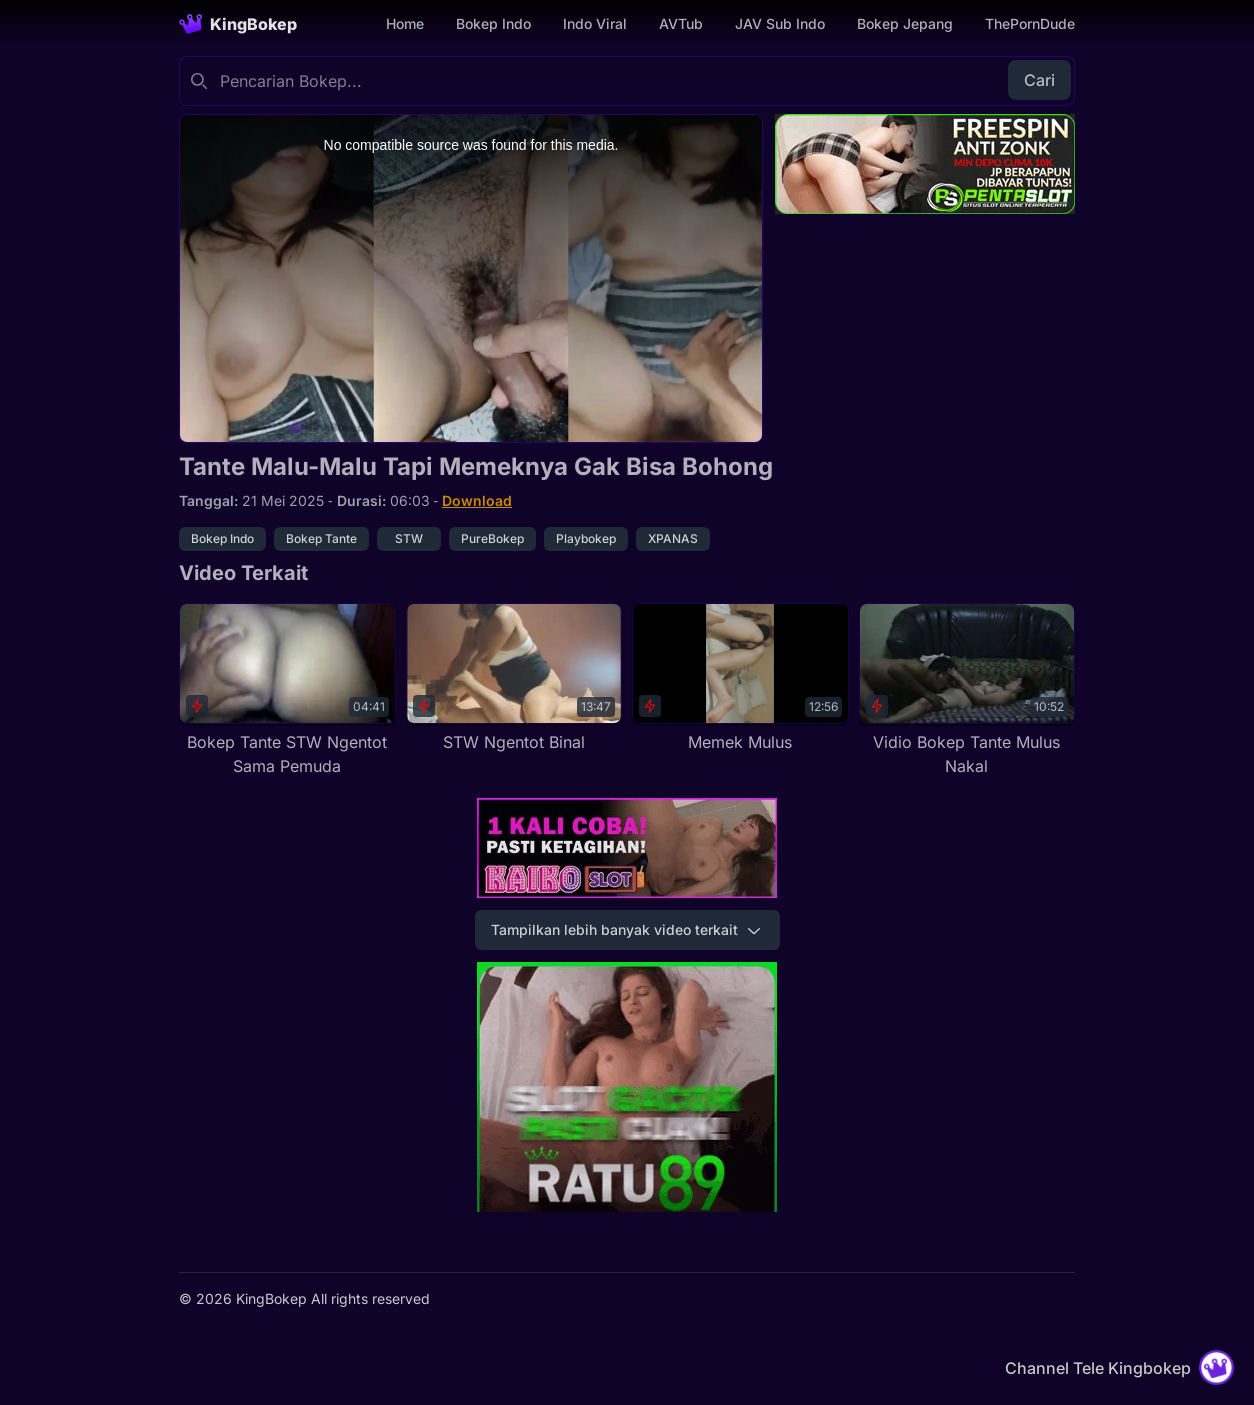  I want to click on Home, so click(405, 23).